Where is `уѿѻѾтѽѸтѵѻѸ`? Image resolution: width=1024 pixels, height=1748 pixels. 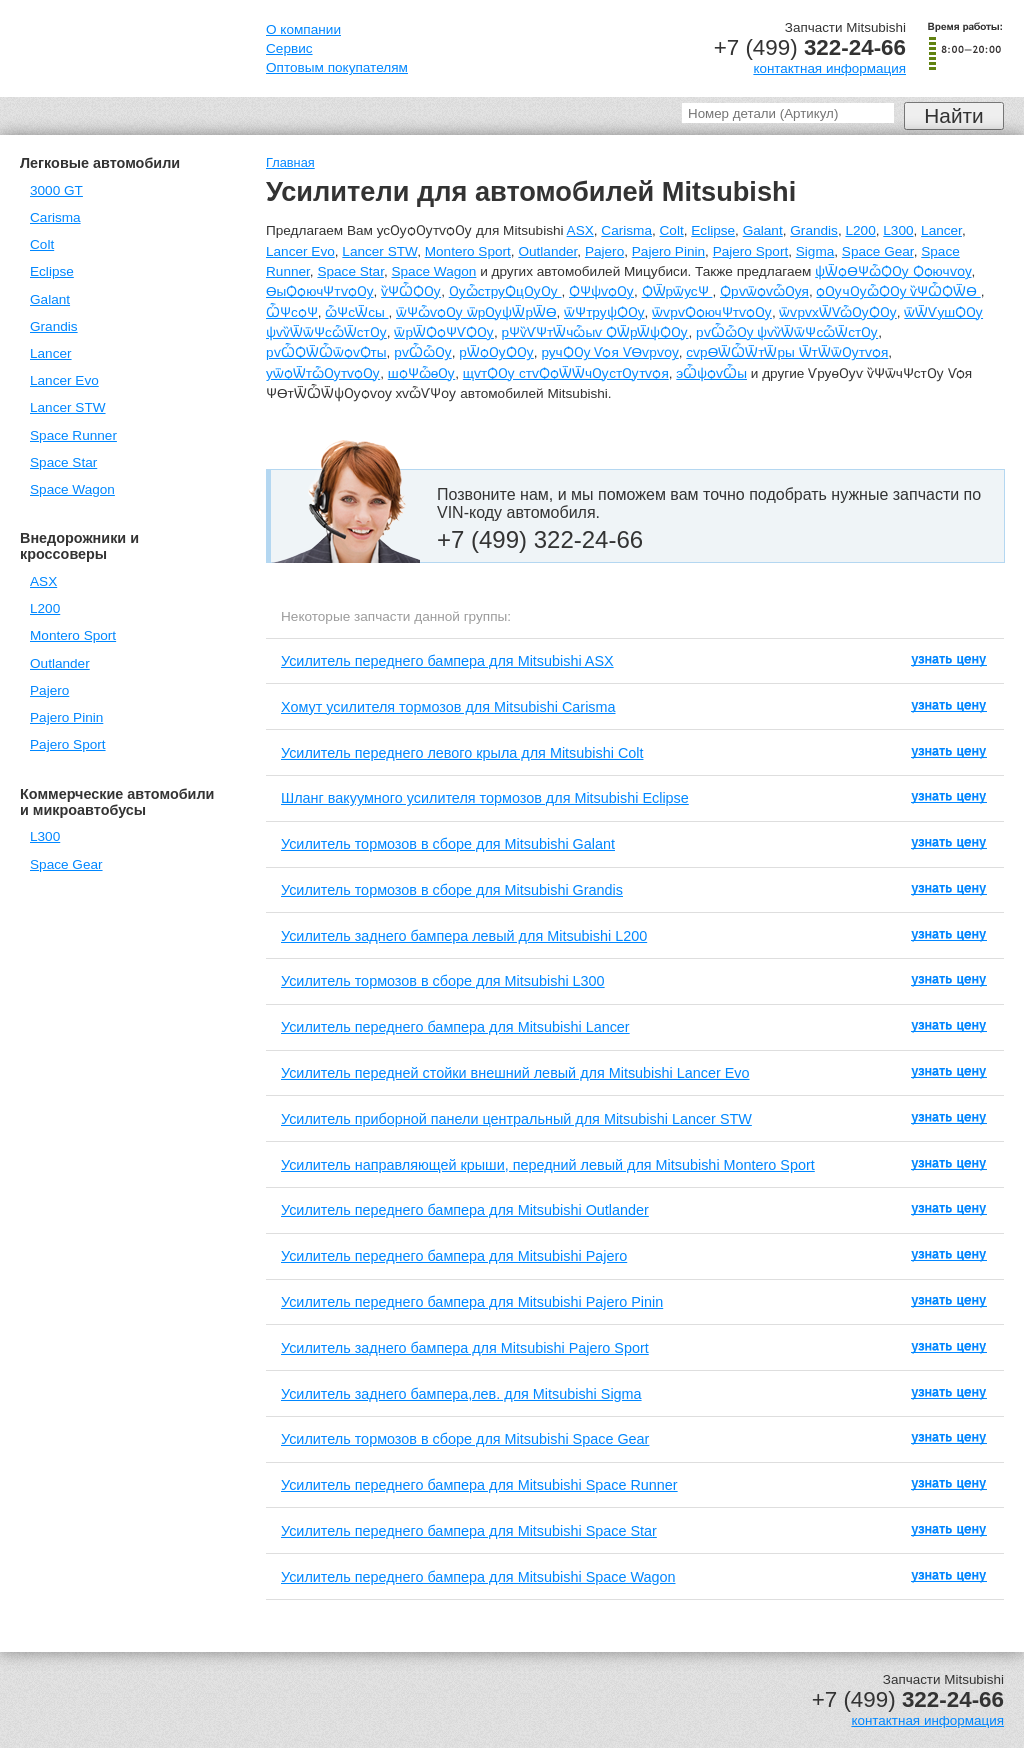 уѿѻѾтѽѸтѵѻѸ is located at coordinates (323, 373).